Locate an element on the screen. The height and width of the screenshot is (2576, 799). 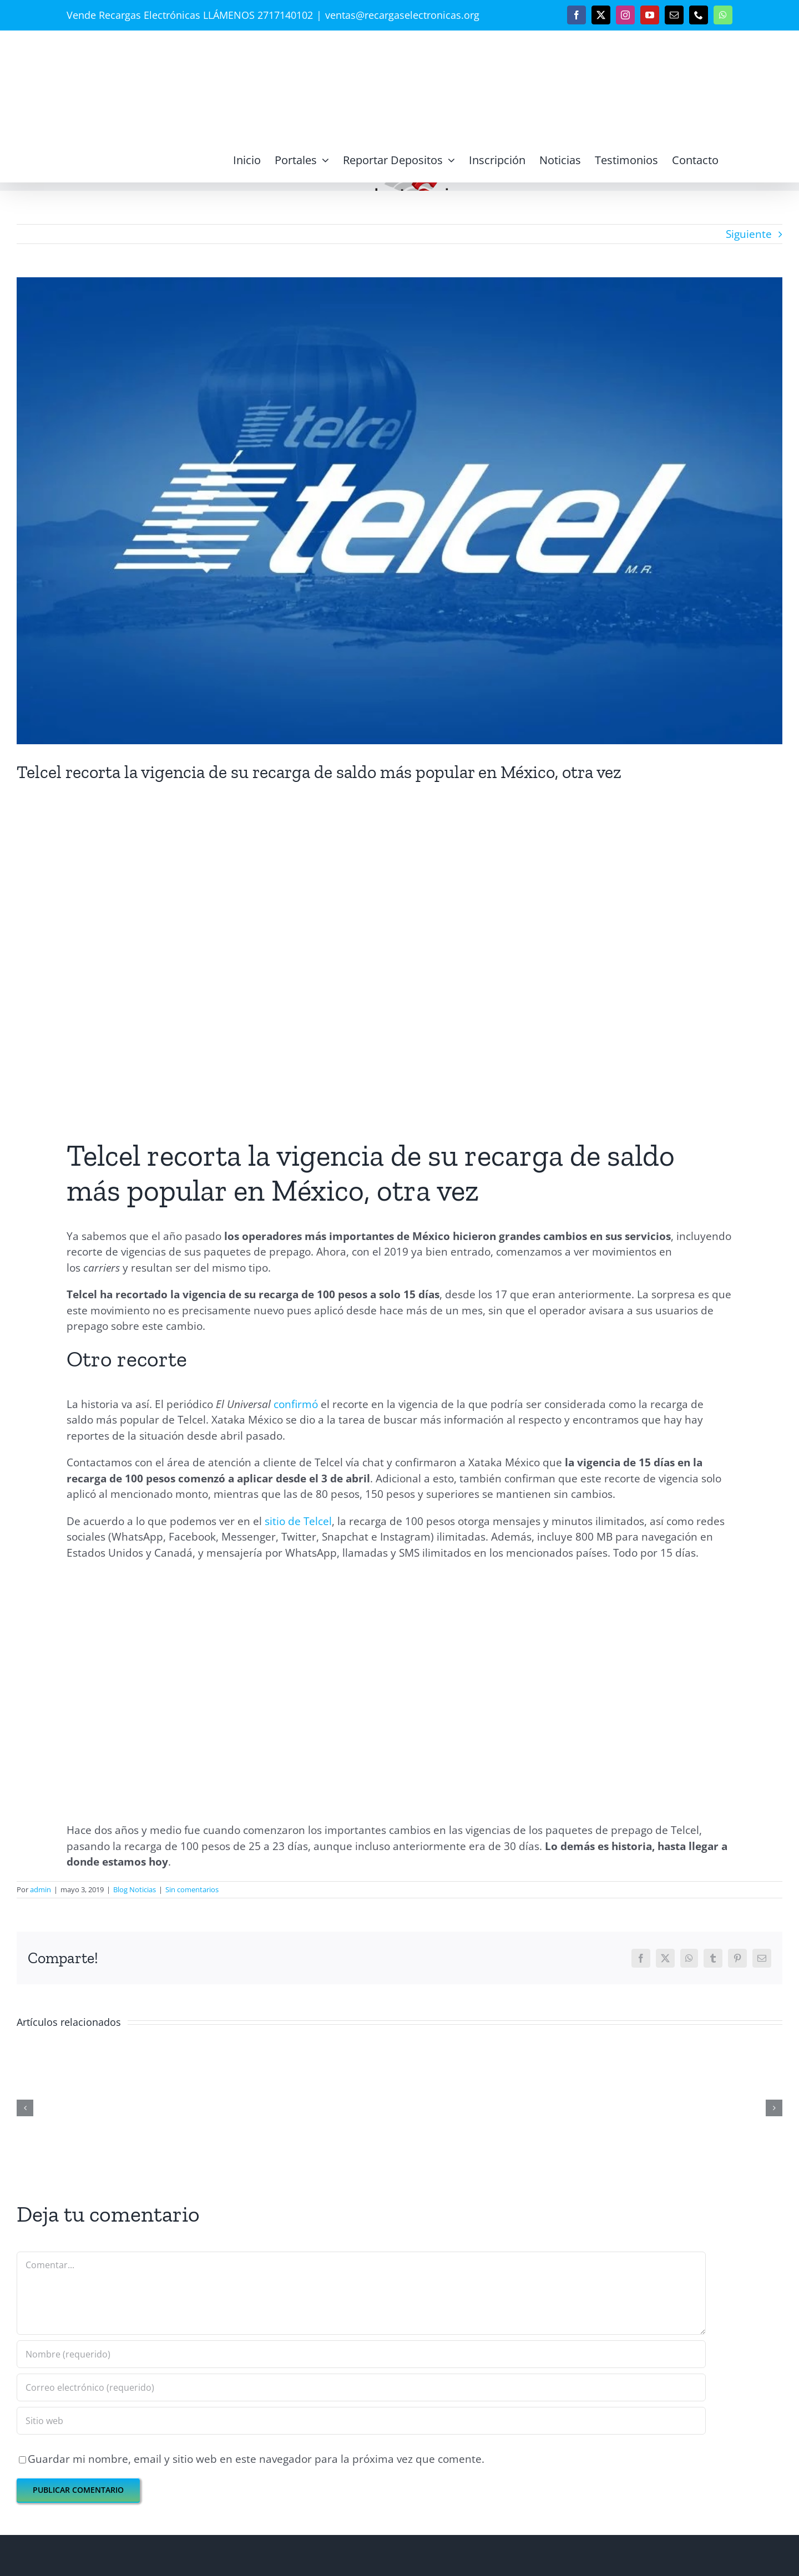
[Correo electrónico (requerido)] is located at coordinates (361, 2387).